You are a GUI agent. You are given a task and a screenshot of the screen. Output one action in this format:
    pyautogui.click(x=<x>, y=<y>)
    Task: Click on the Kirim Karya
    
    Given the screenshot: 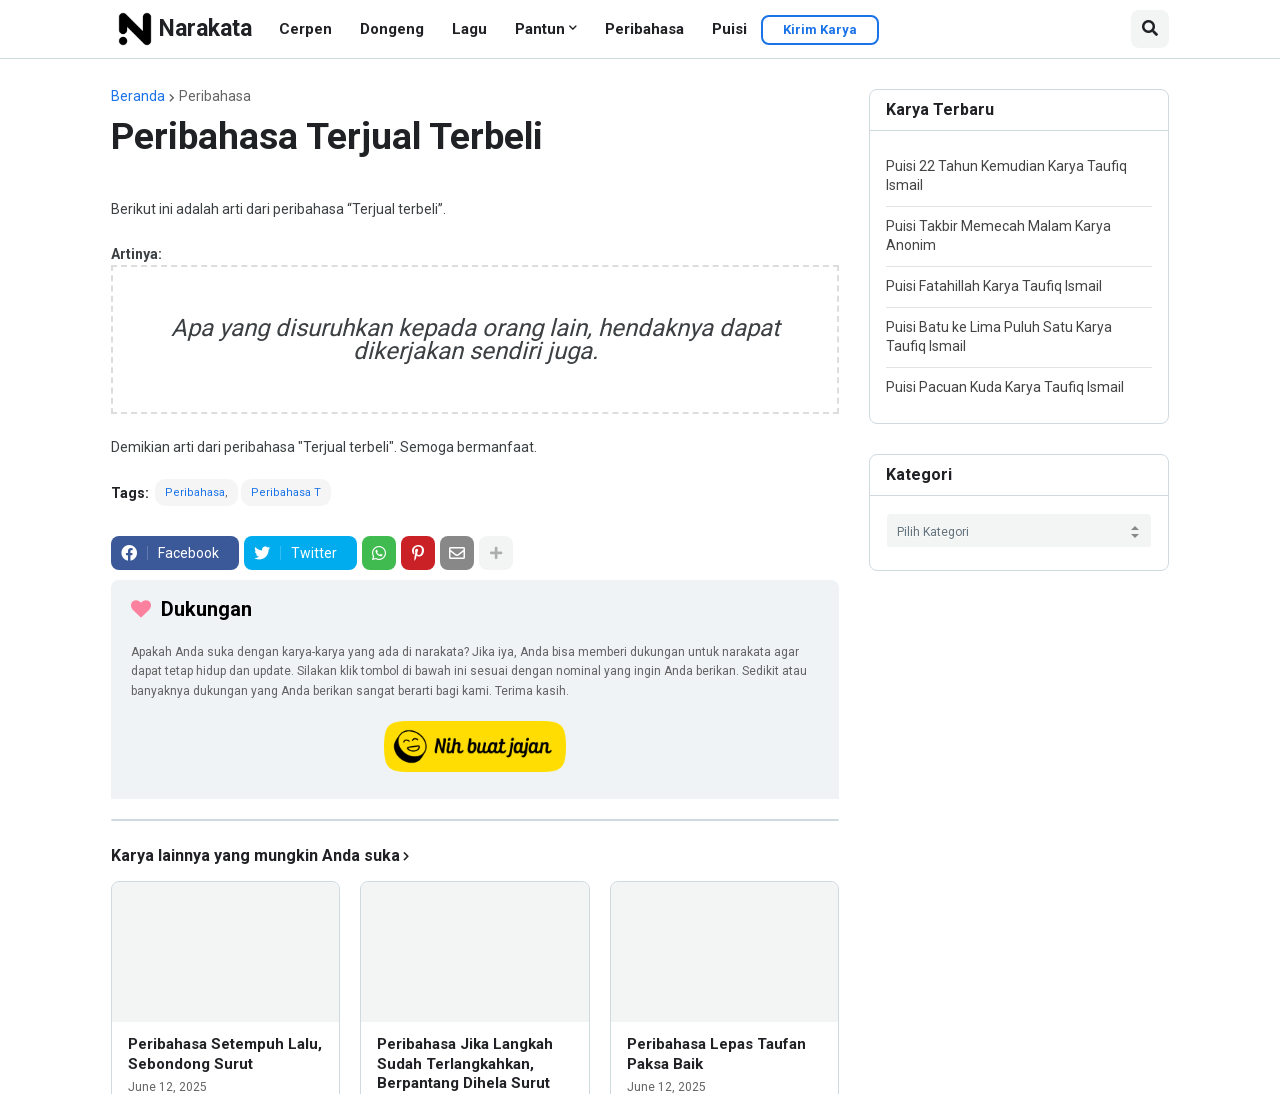 What is the action you would take?
    pyautogui.click(x=820, y=29)
    